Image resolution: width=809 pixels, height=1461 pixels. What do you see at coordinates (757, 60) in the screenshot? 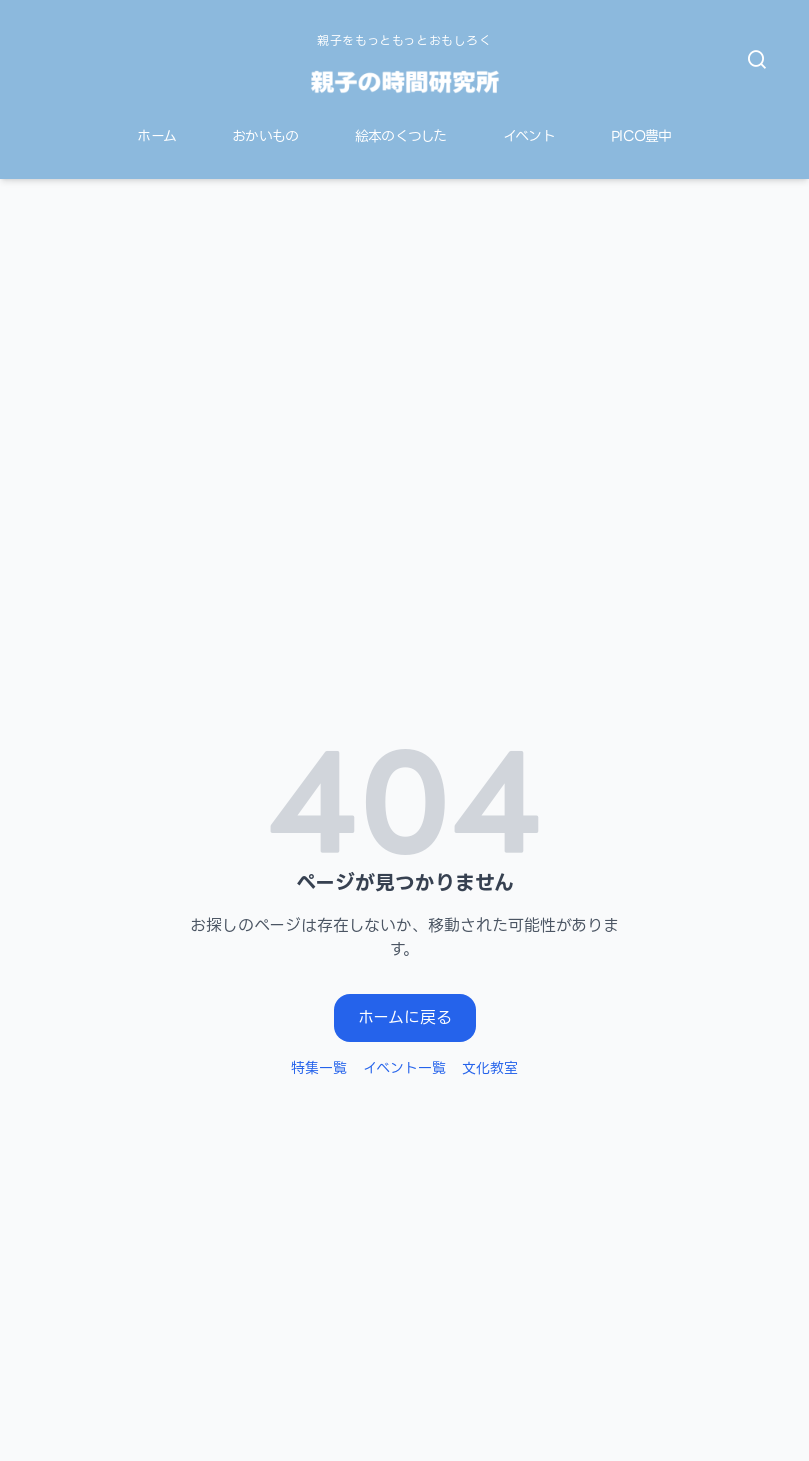
I see `[検索を開く]` at bounding box center [757, 60].